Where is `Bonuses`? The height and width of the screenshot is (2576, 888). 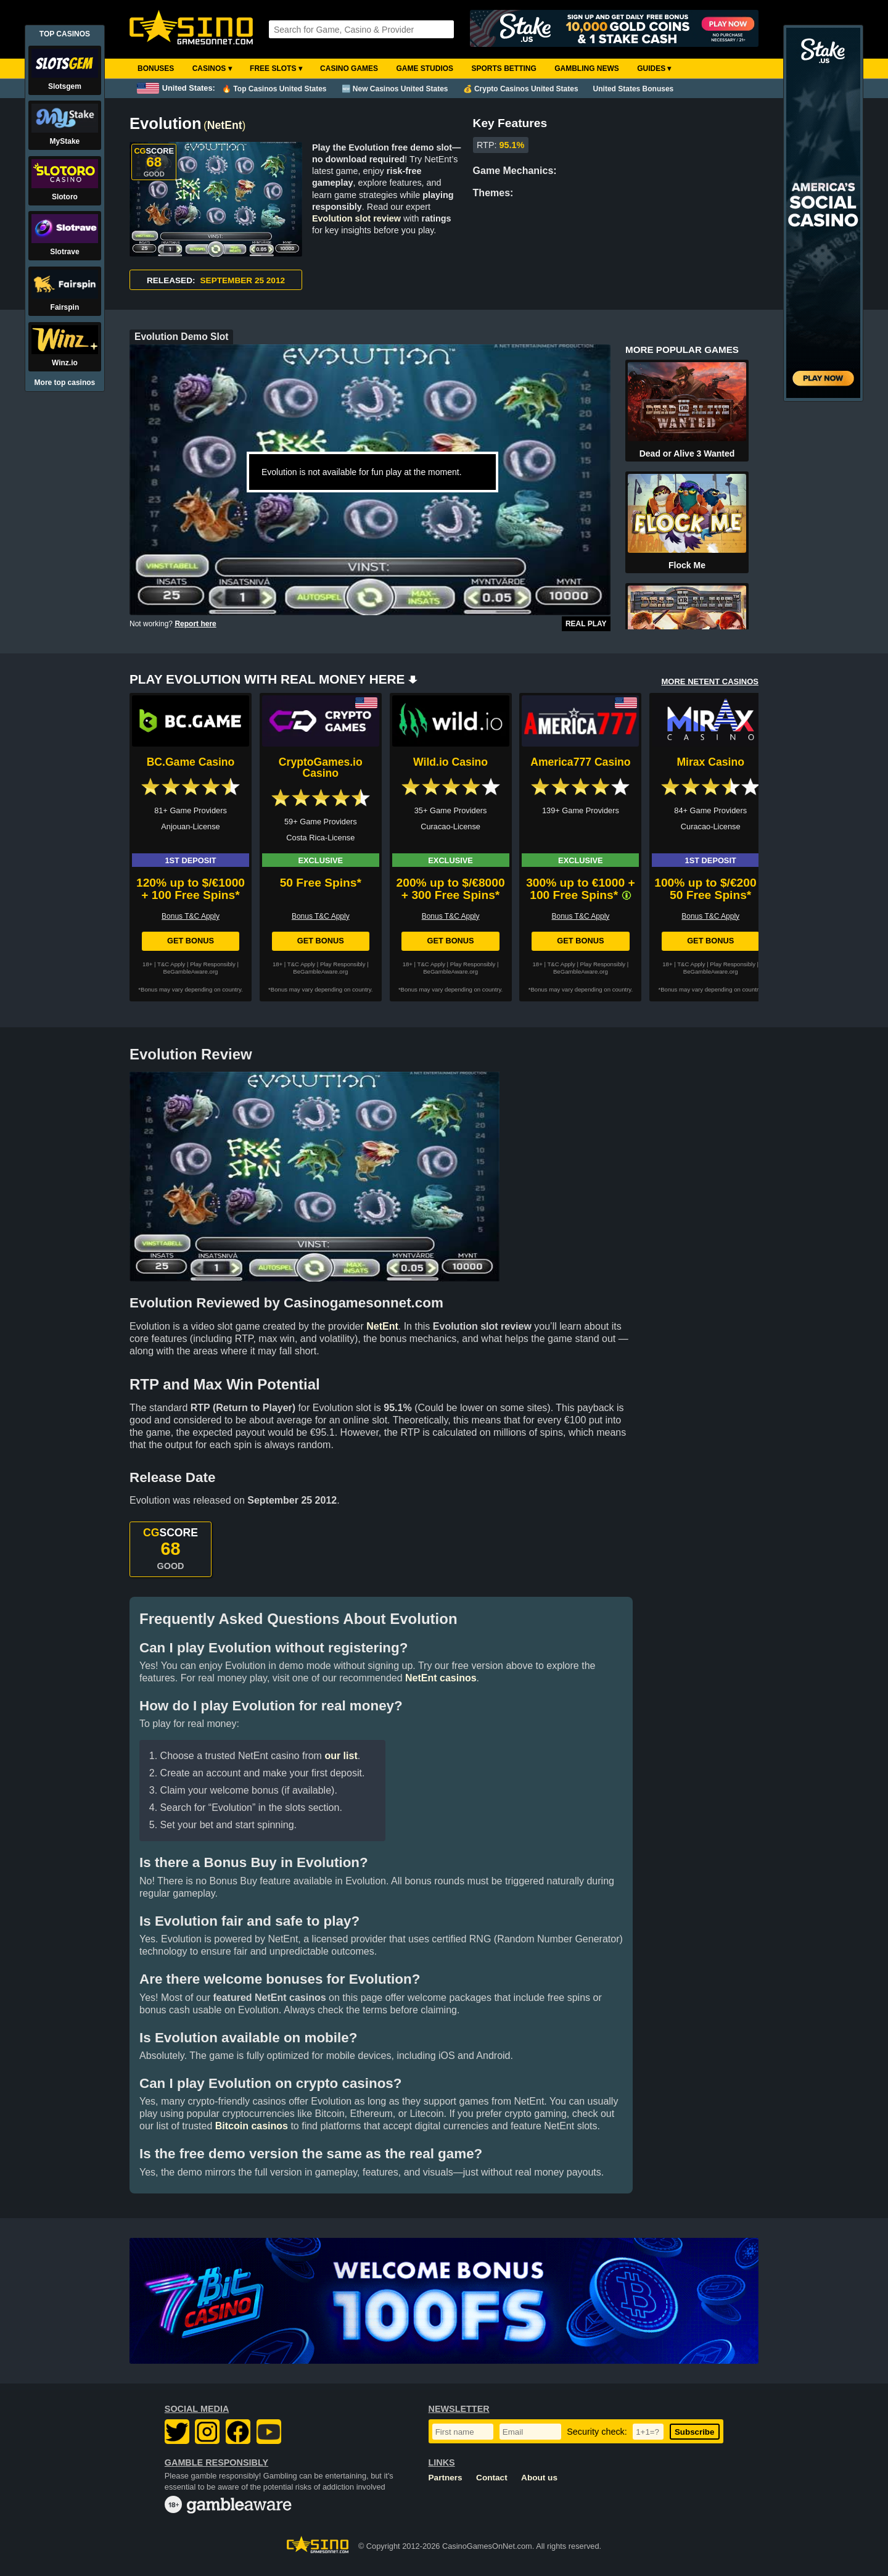 Bonuses is located at coordinates (156, 68).